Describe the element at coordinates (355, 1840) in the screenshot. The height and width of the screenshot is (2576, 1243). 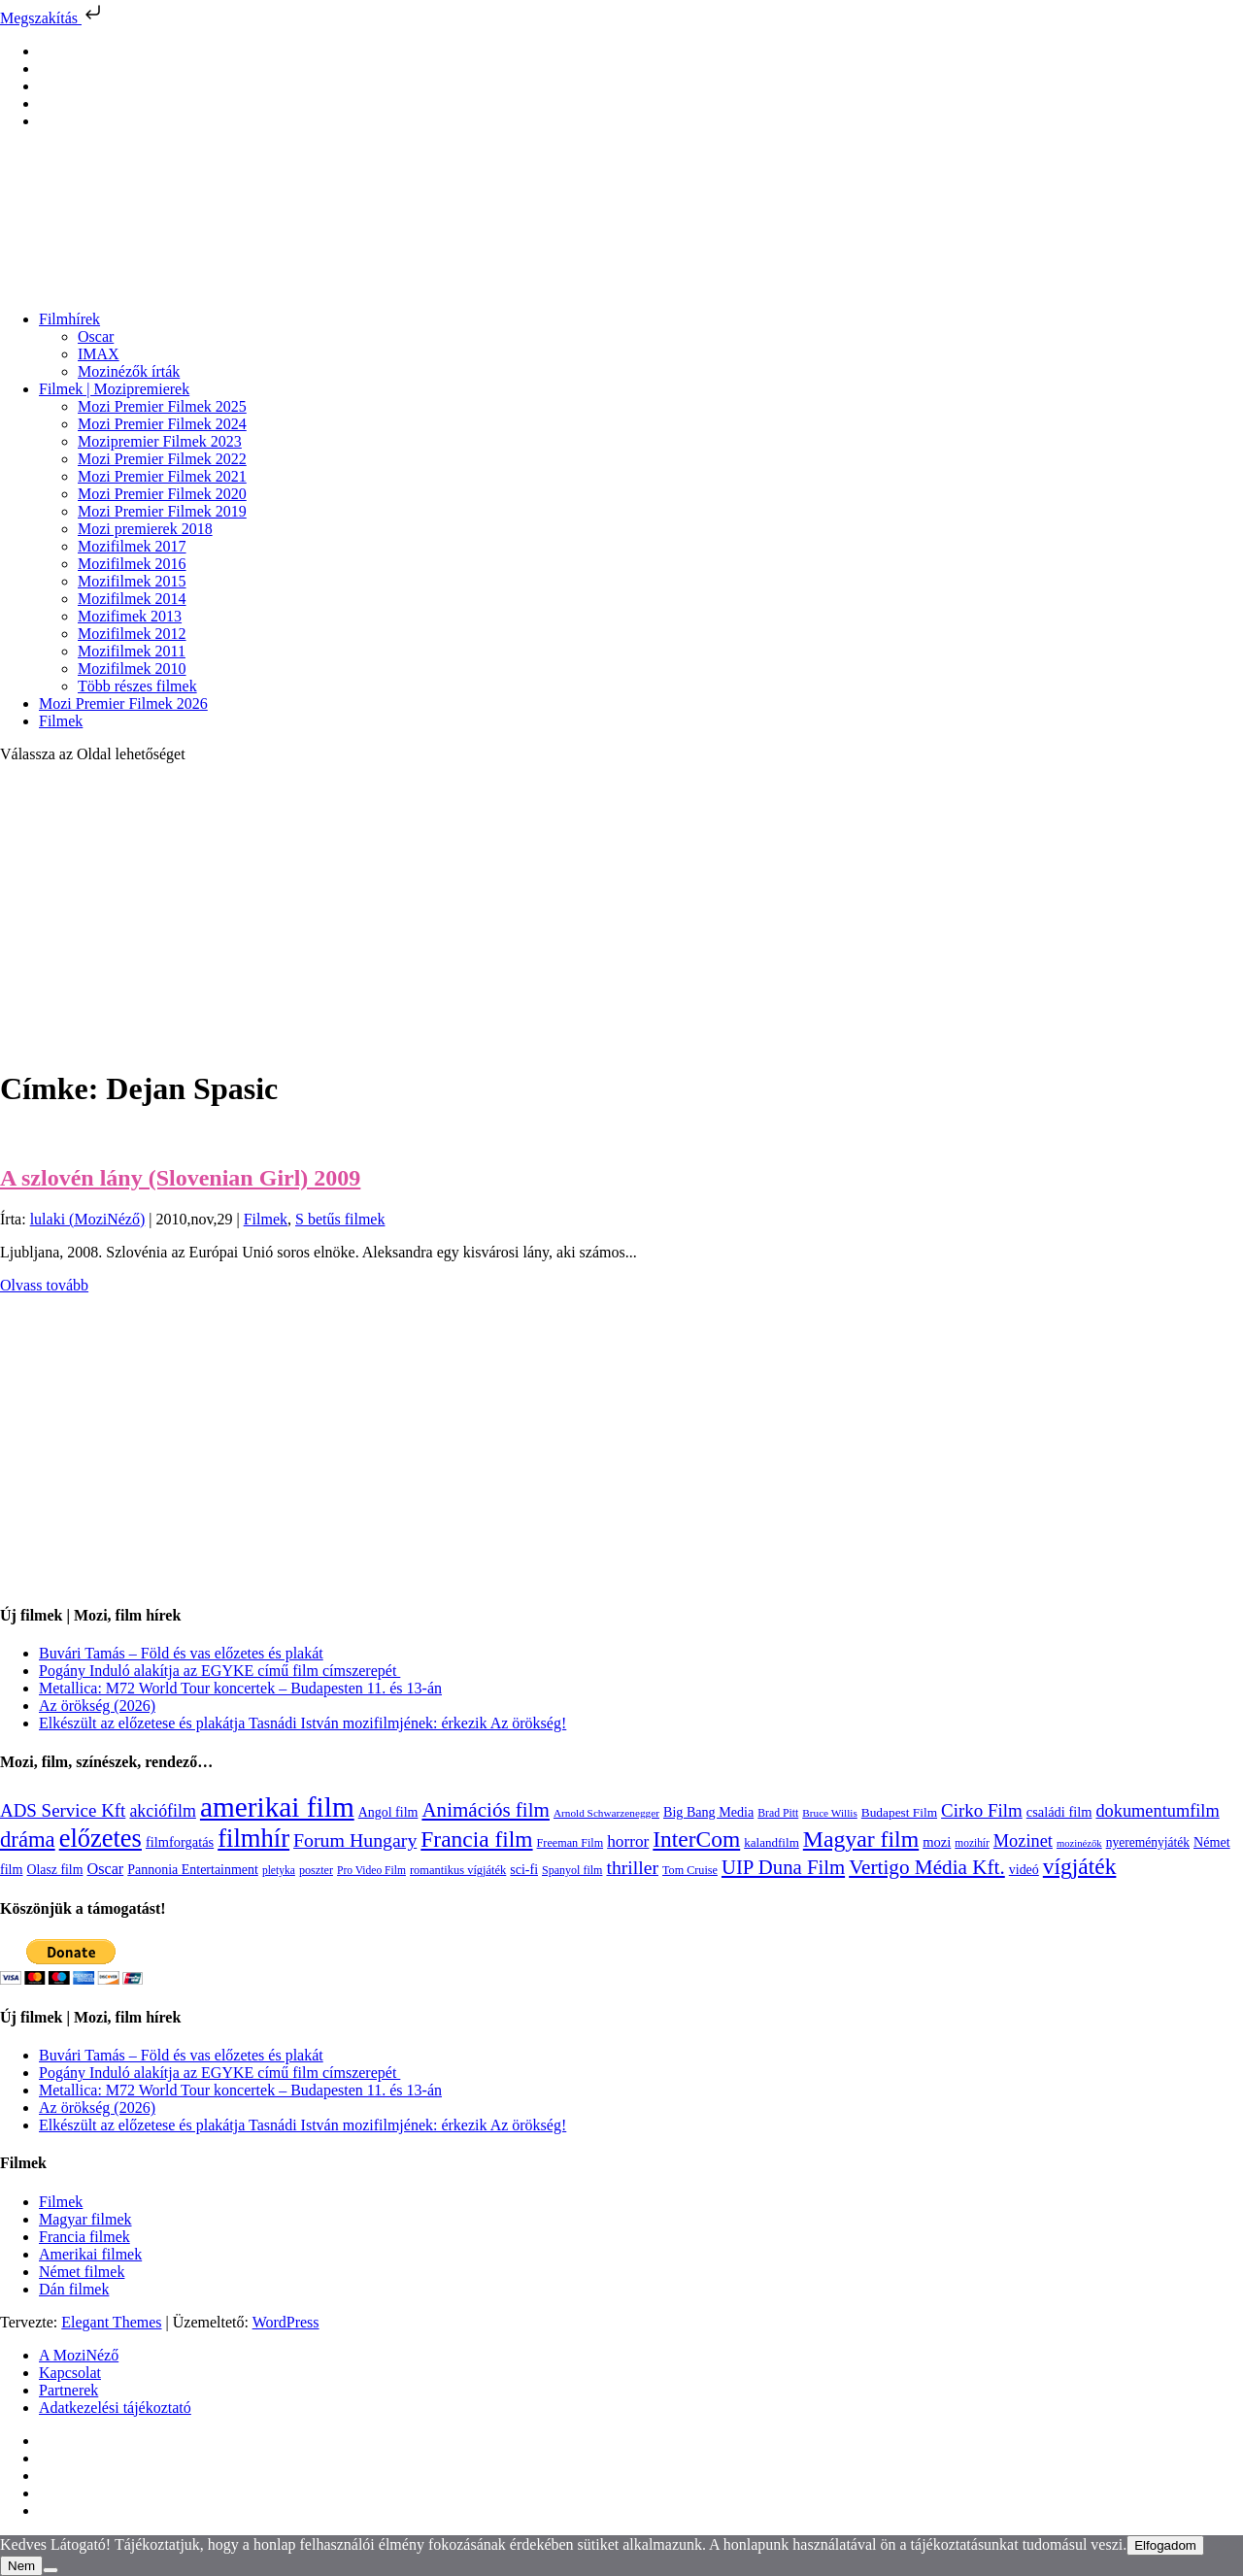
I see `Forum Hungary [Forum Hungary (347 elem)]` at that location.